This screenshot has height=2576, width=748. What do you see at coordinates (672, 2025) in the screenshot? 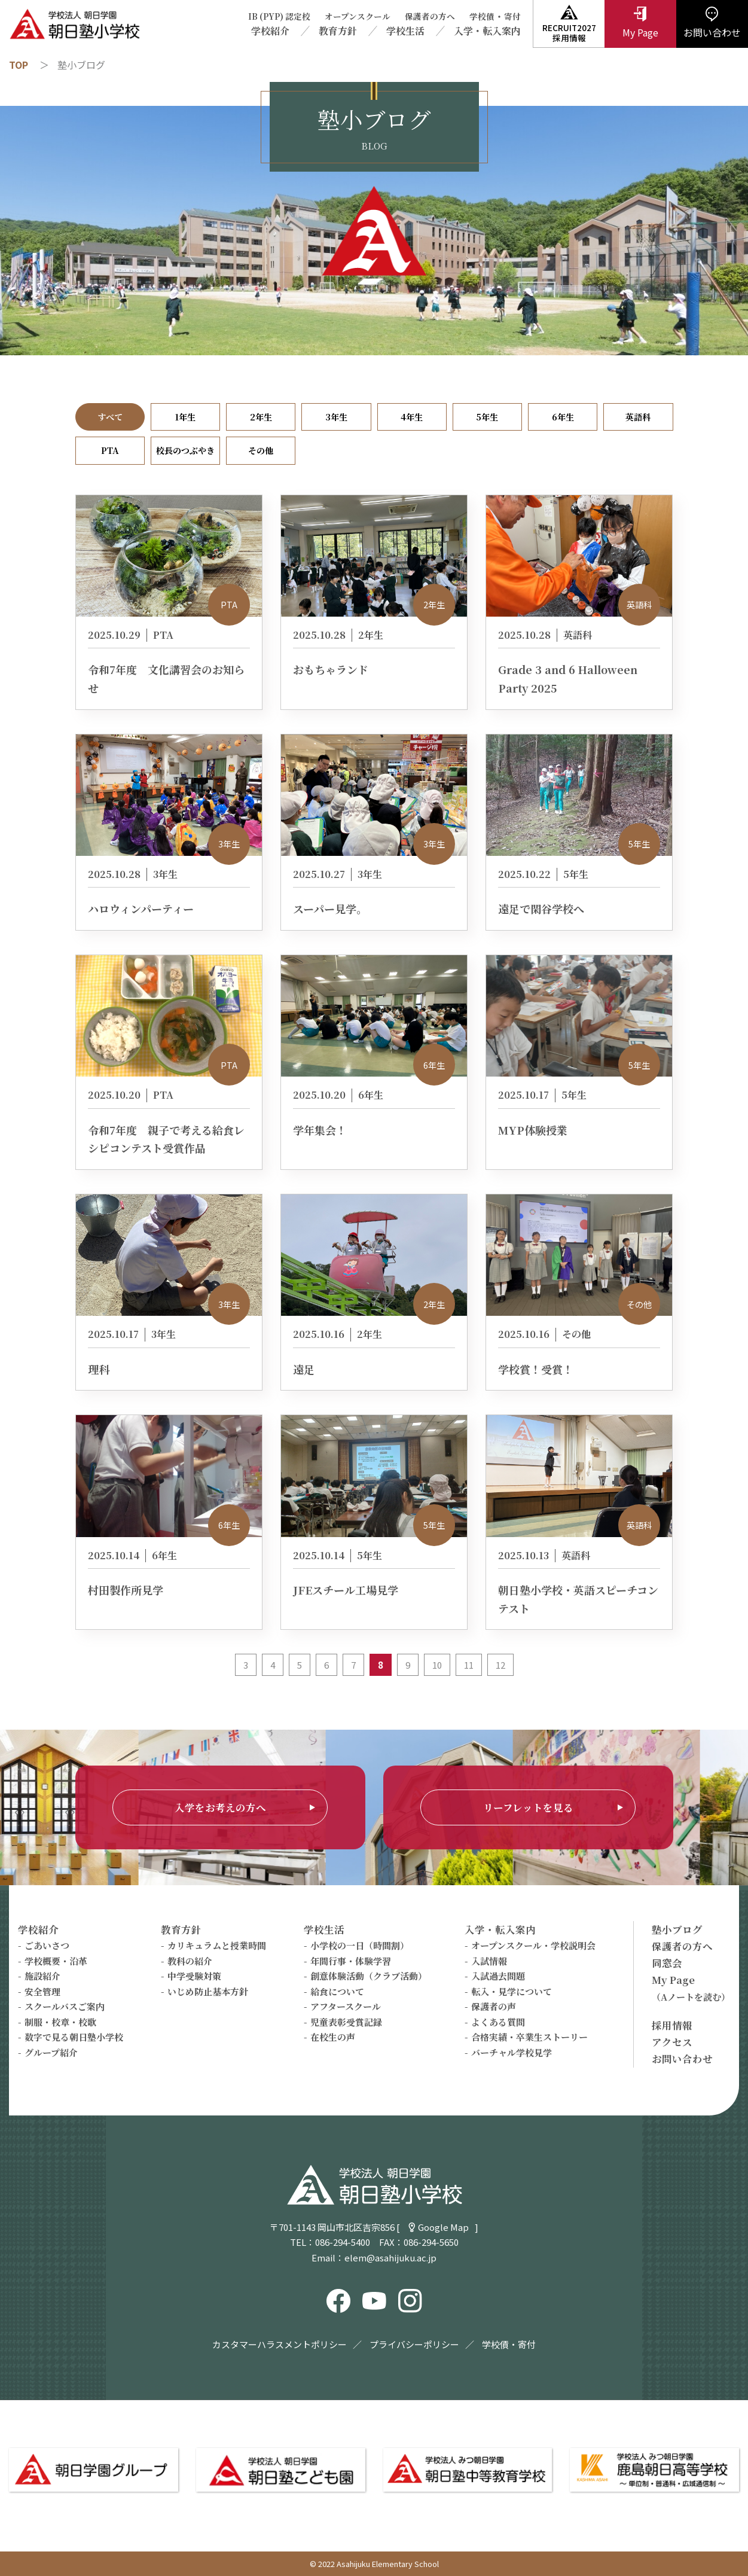
I see `採用情報` at bounding box center [672, 2025].